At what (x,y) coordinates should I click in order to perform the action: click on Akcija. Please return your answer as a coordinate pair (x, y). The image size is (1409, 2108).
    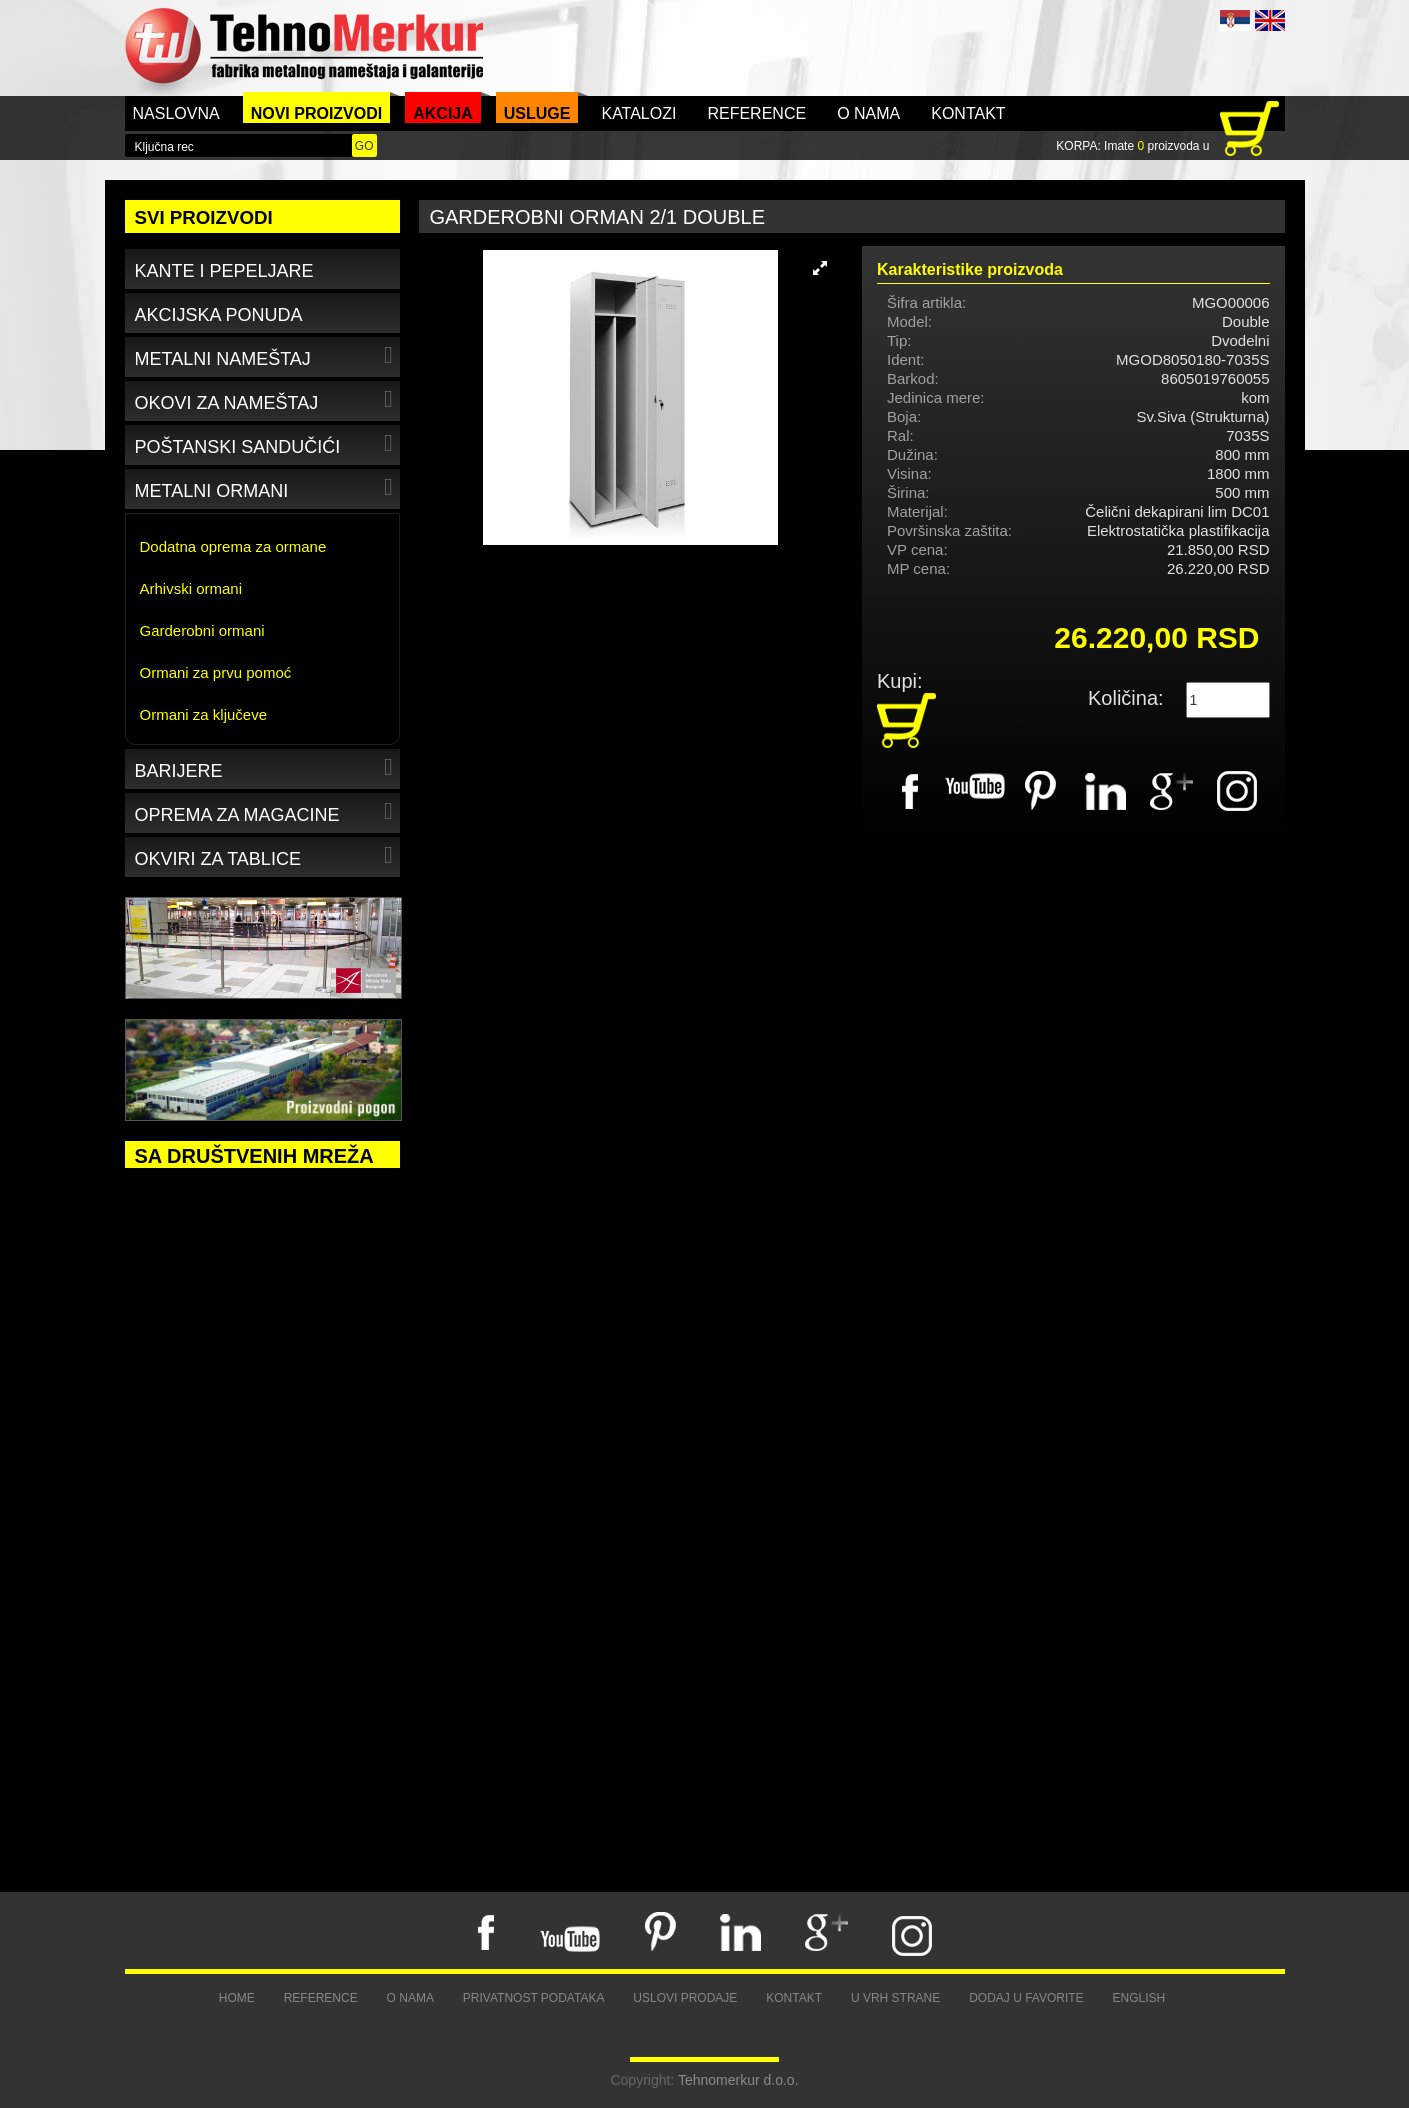
    Looking at the image, I should click on (443, 113).